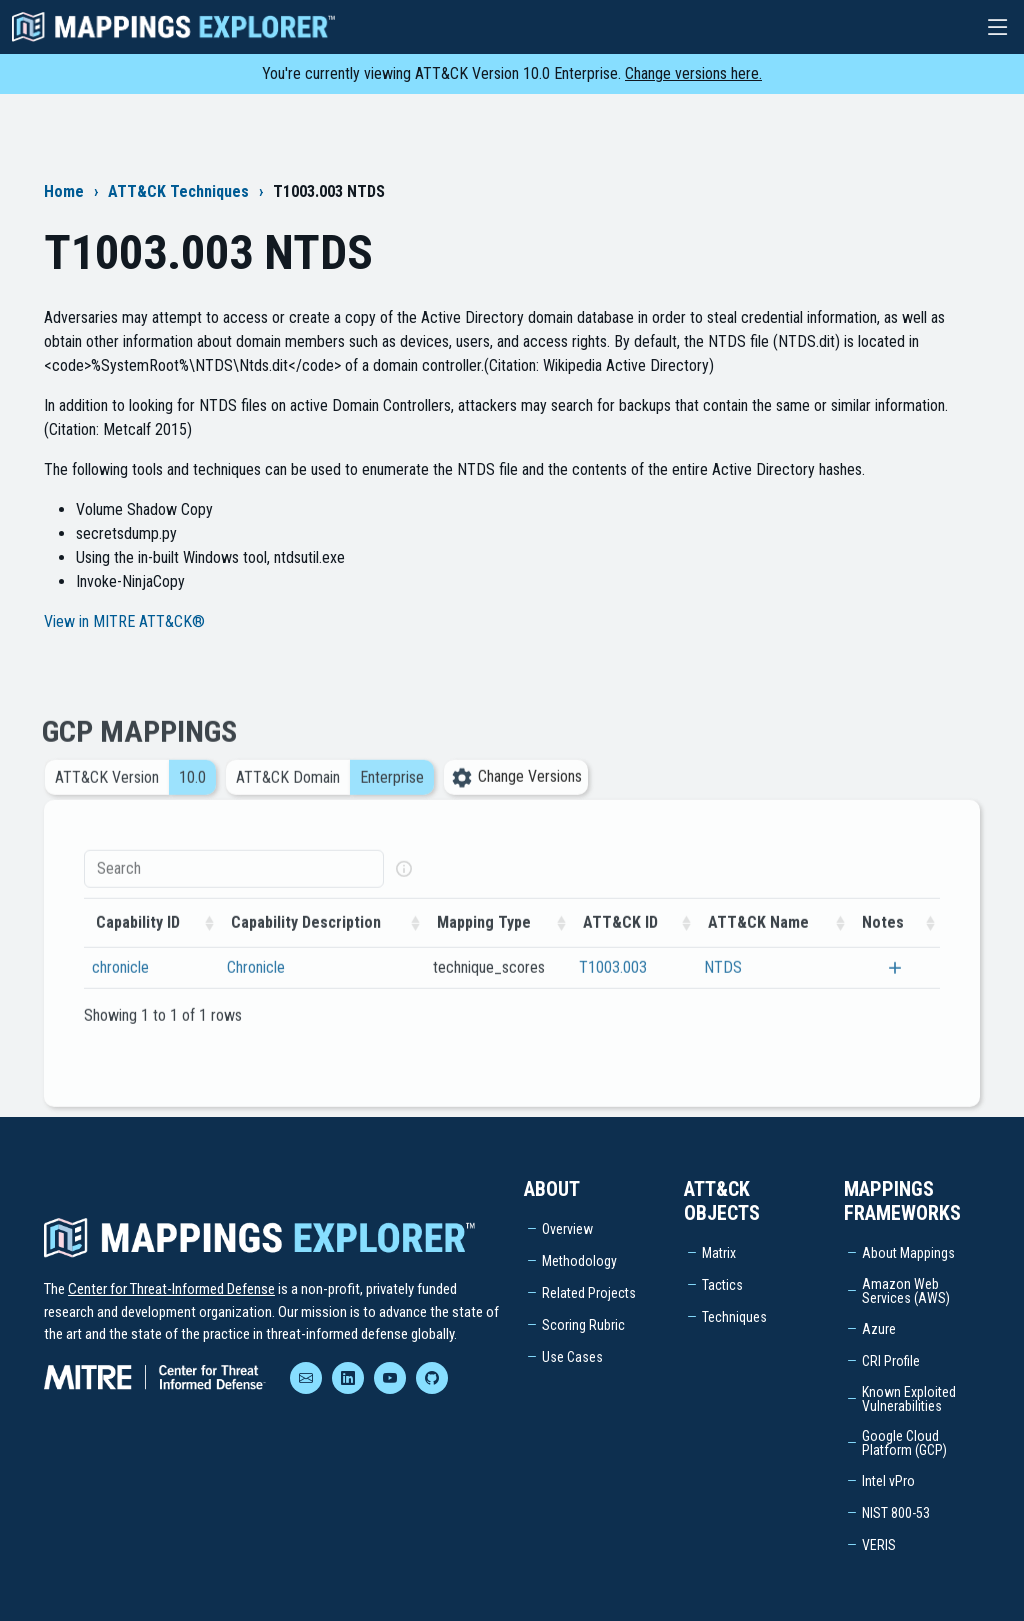 This screenshot has width=1024, height=1621. I want to click on CRI Profile, so click(891, 1361).